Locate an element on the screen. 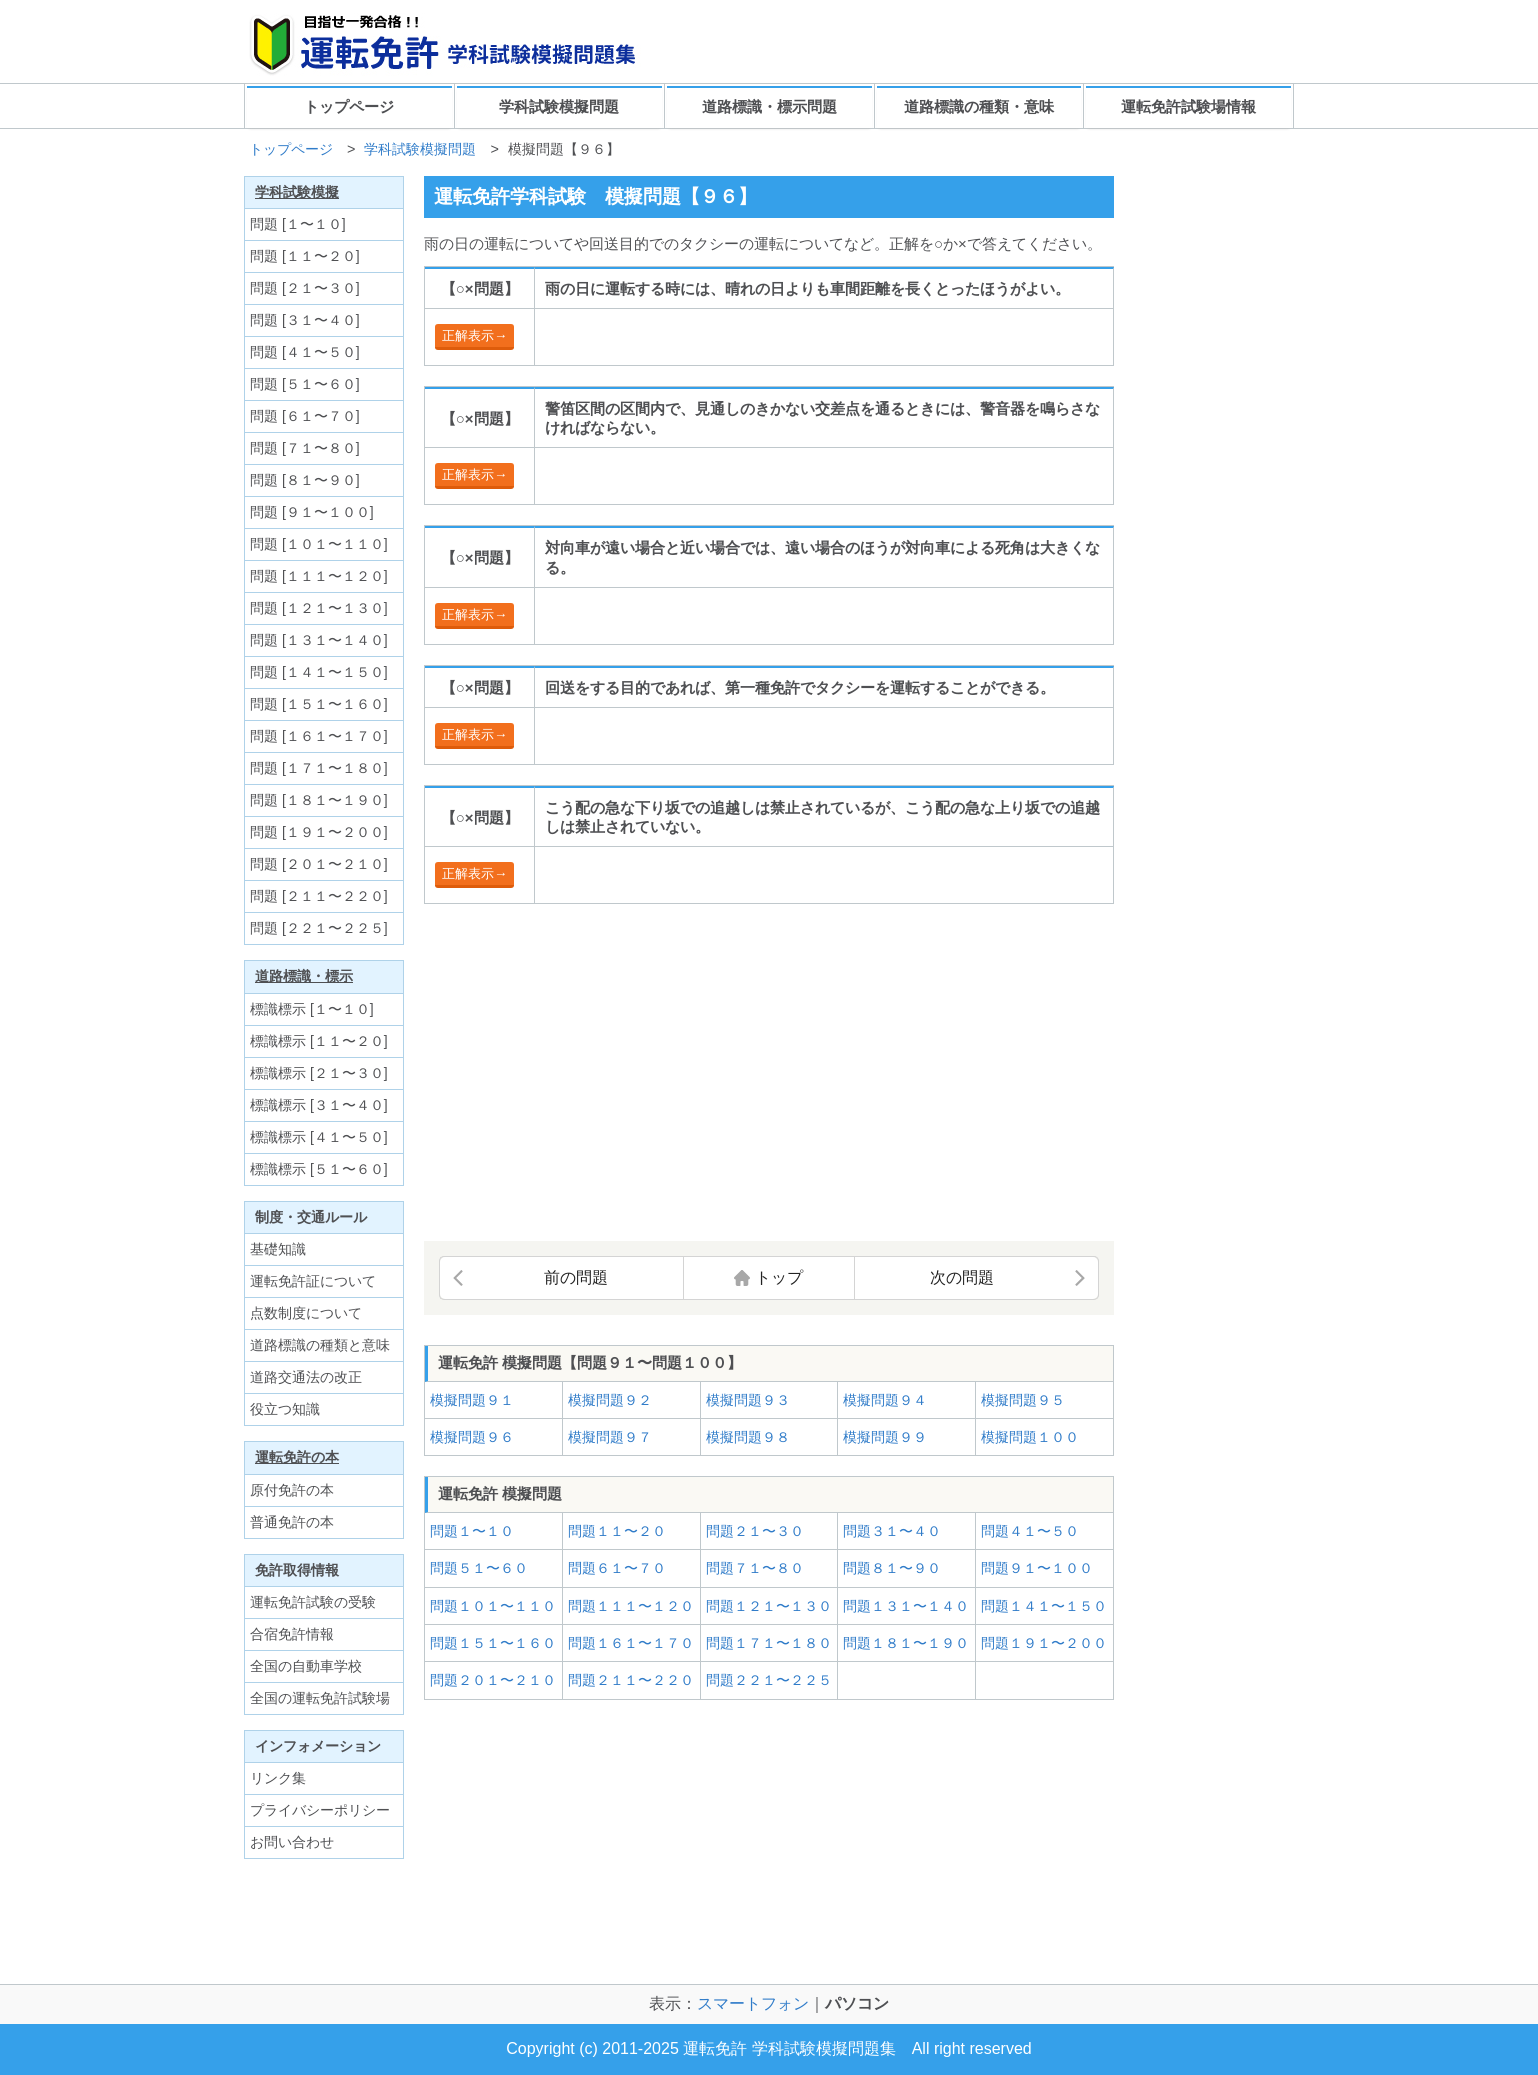  問題７１〜８０ is located at coordinates (755, 1568).